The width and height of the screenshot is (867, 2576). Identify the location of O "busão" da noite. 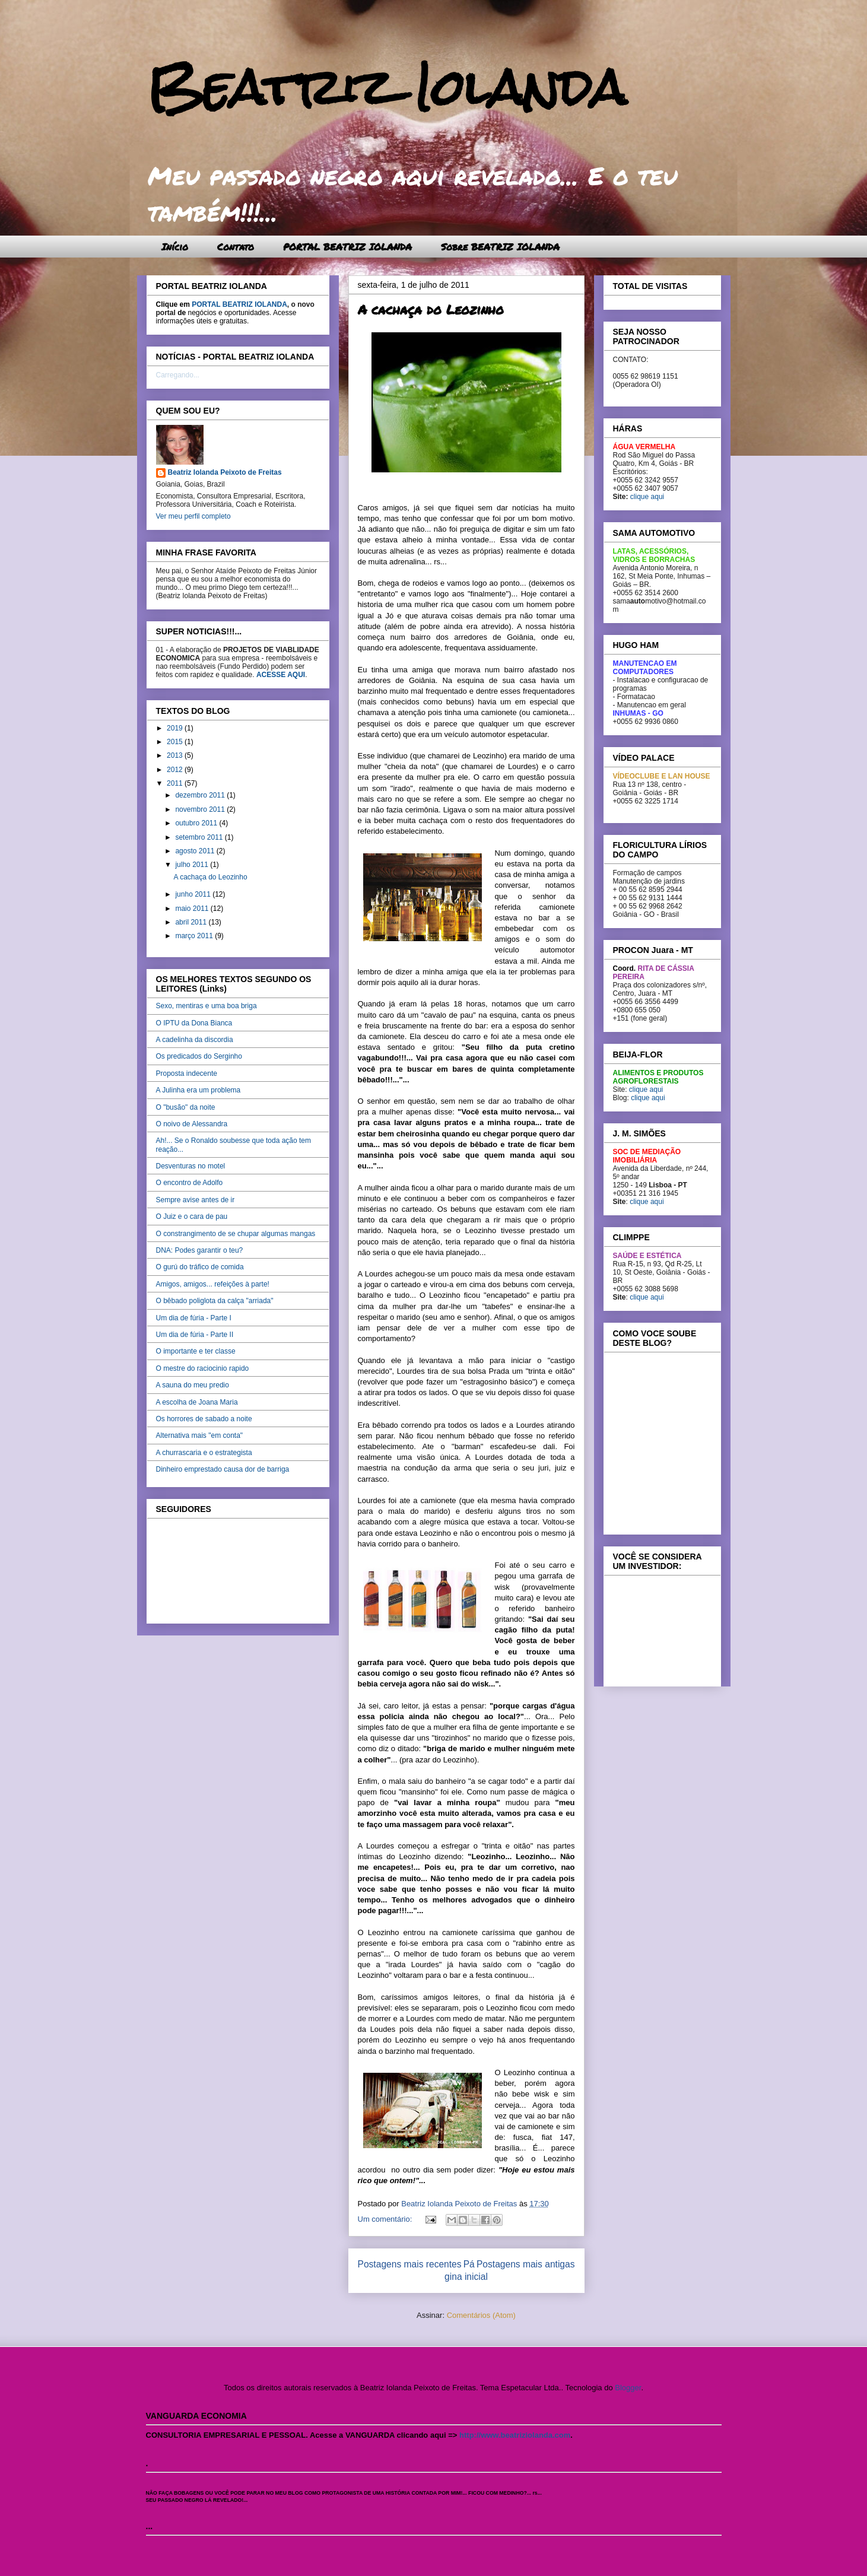
(185, 1107).